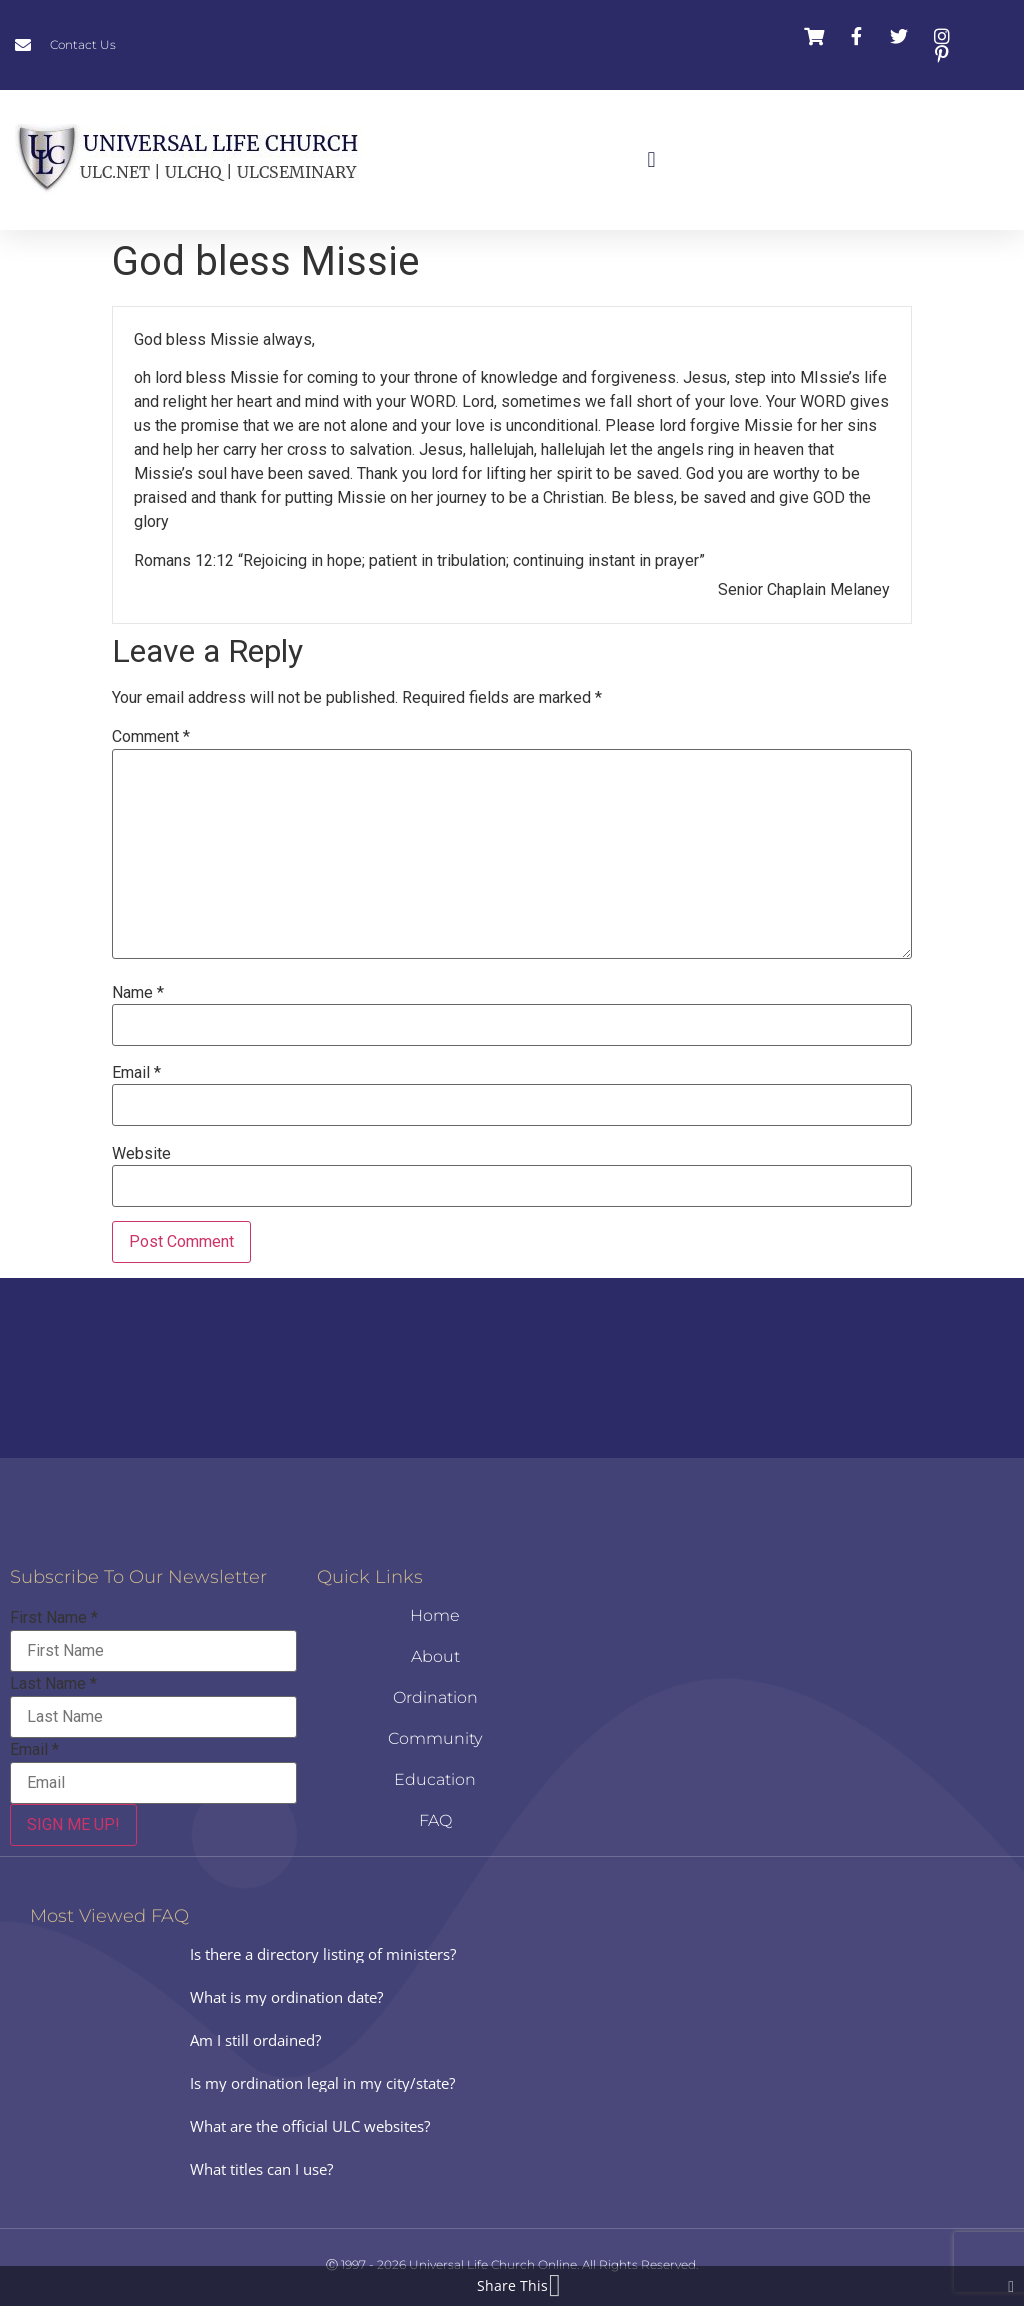 Image resolution: width=1024 pixels, height=2306 pixels. What do you see at coordinates (141, 1154) in the screenshot?
I see `Website` at bounding box center [141, 1154].